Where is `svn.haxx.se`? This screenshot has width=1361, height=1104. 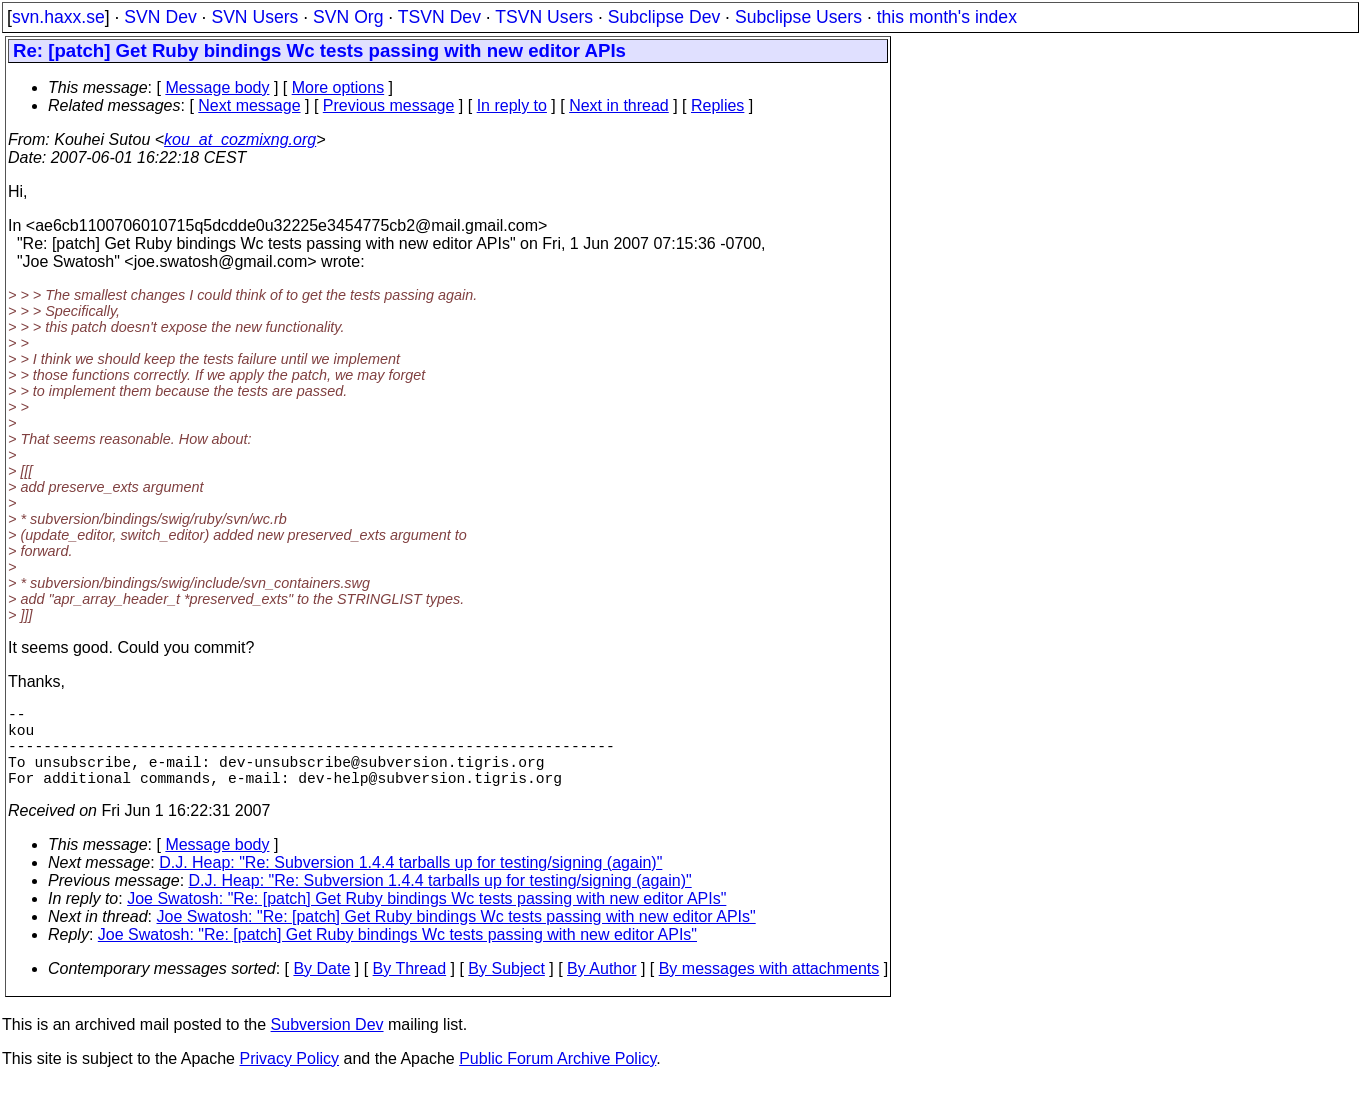
svn.haxx.se is located at coordinates (58, 17).